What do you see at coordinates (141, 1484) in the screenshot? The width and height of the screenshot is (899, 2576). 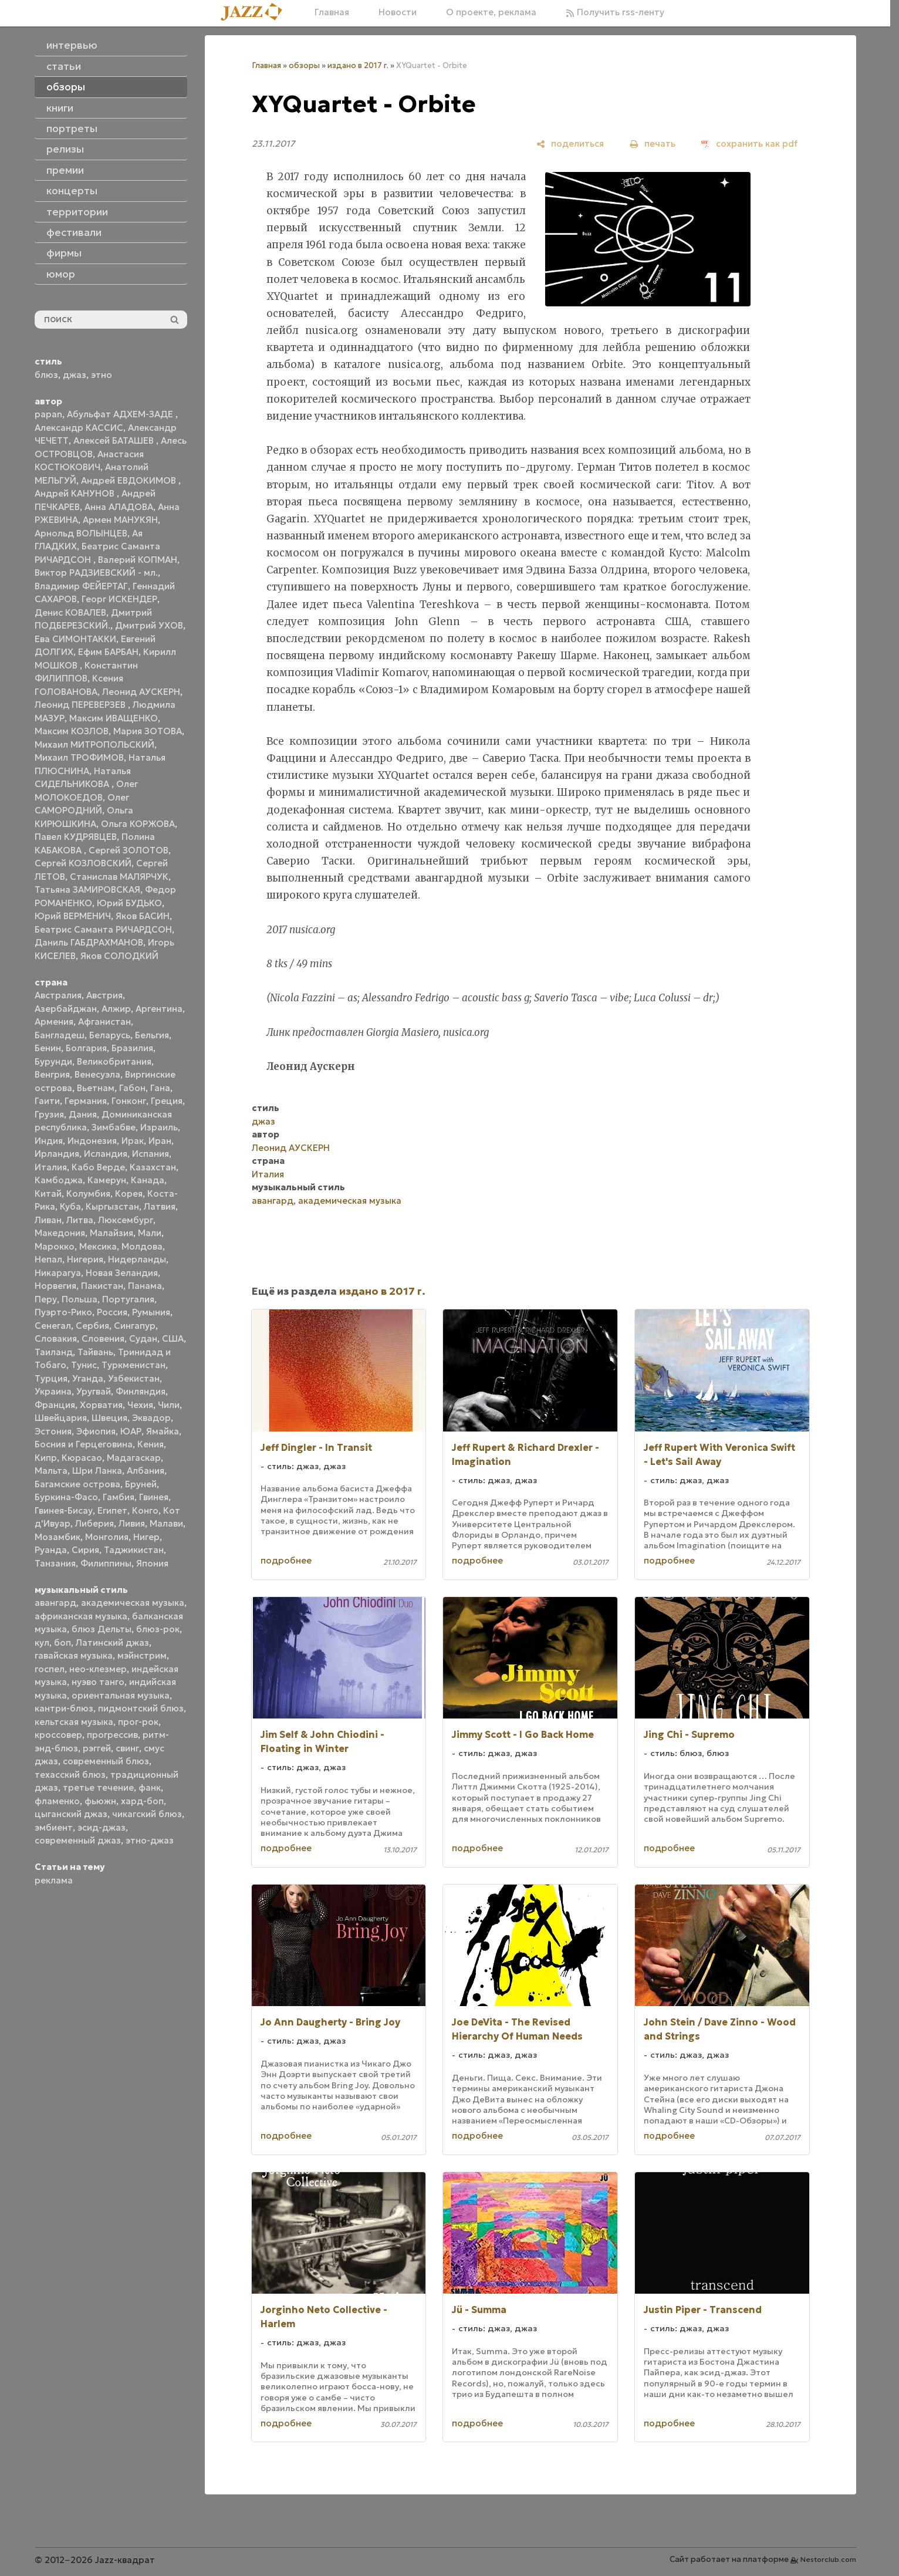 I see `Бруней` at bounding box center [141, 1484].